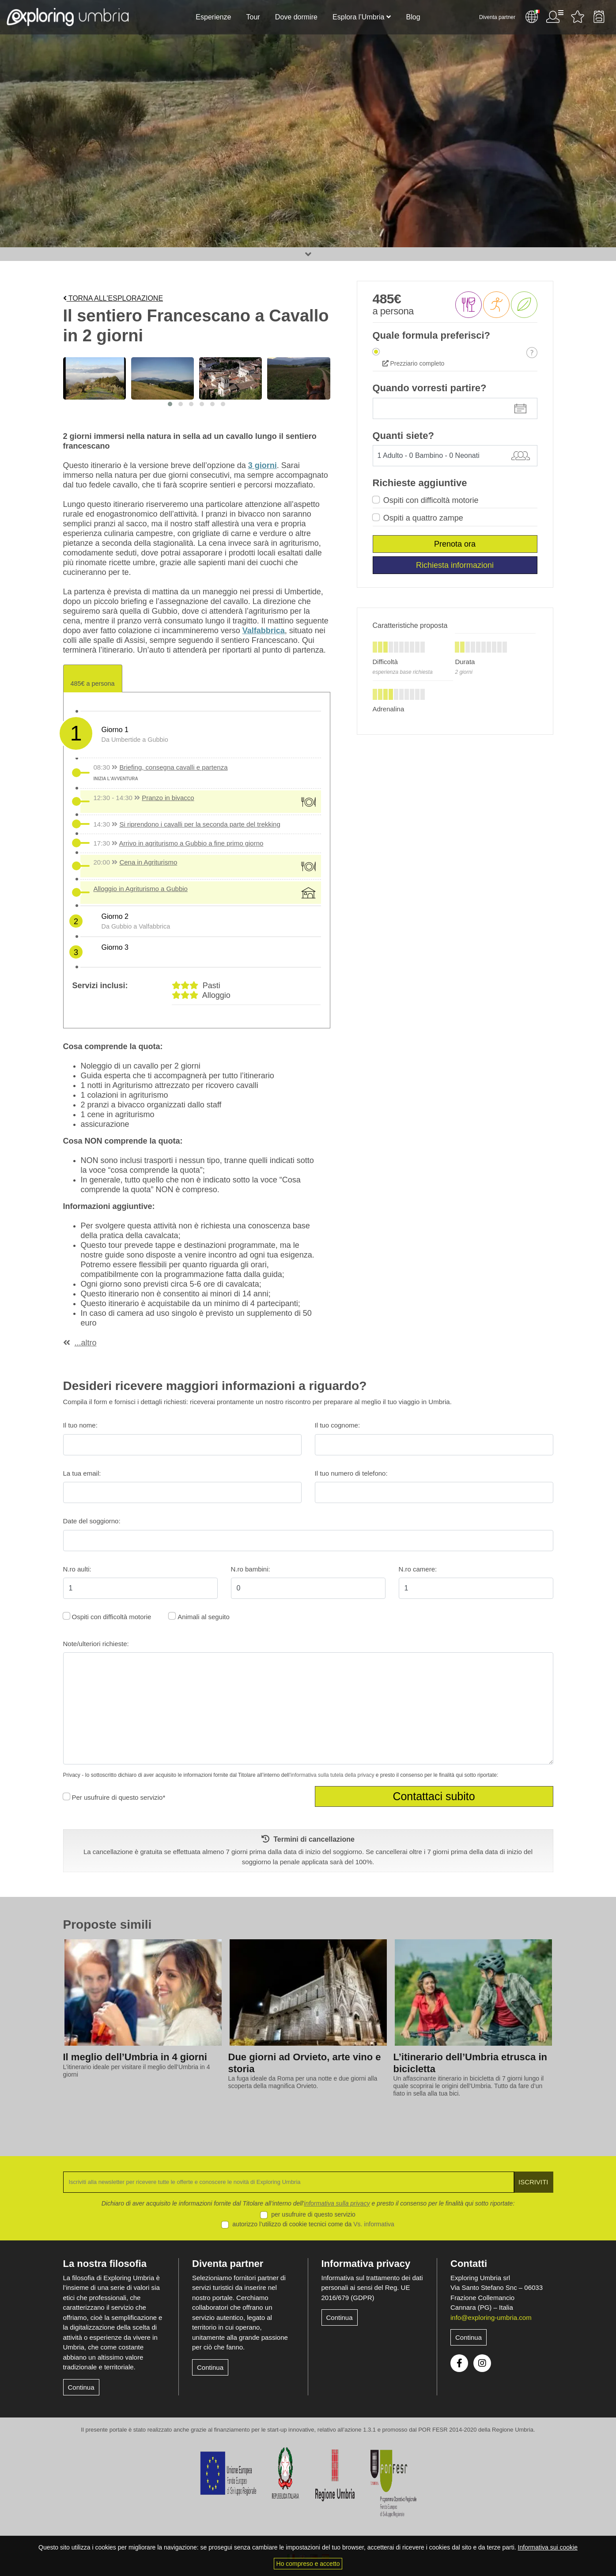  I want to click on Informativa privacy, so click(366, 2263).